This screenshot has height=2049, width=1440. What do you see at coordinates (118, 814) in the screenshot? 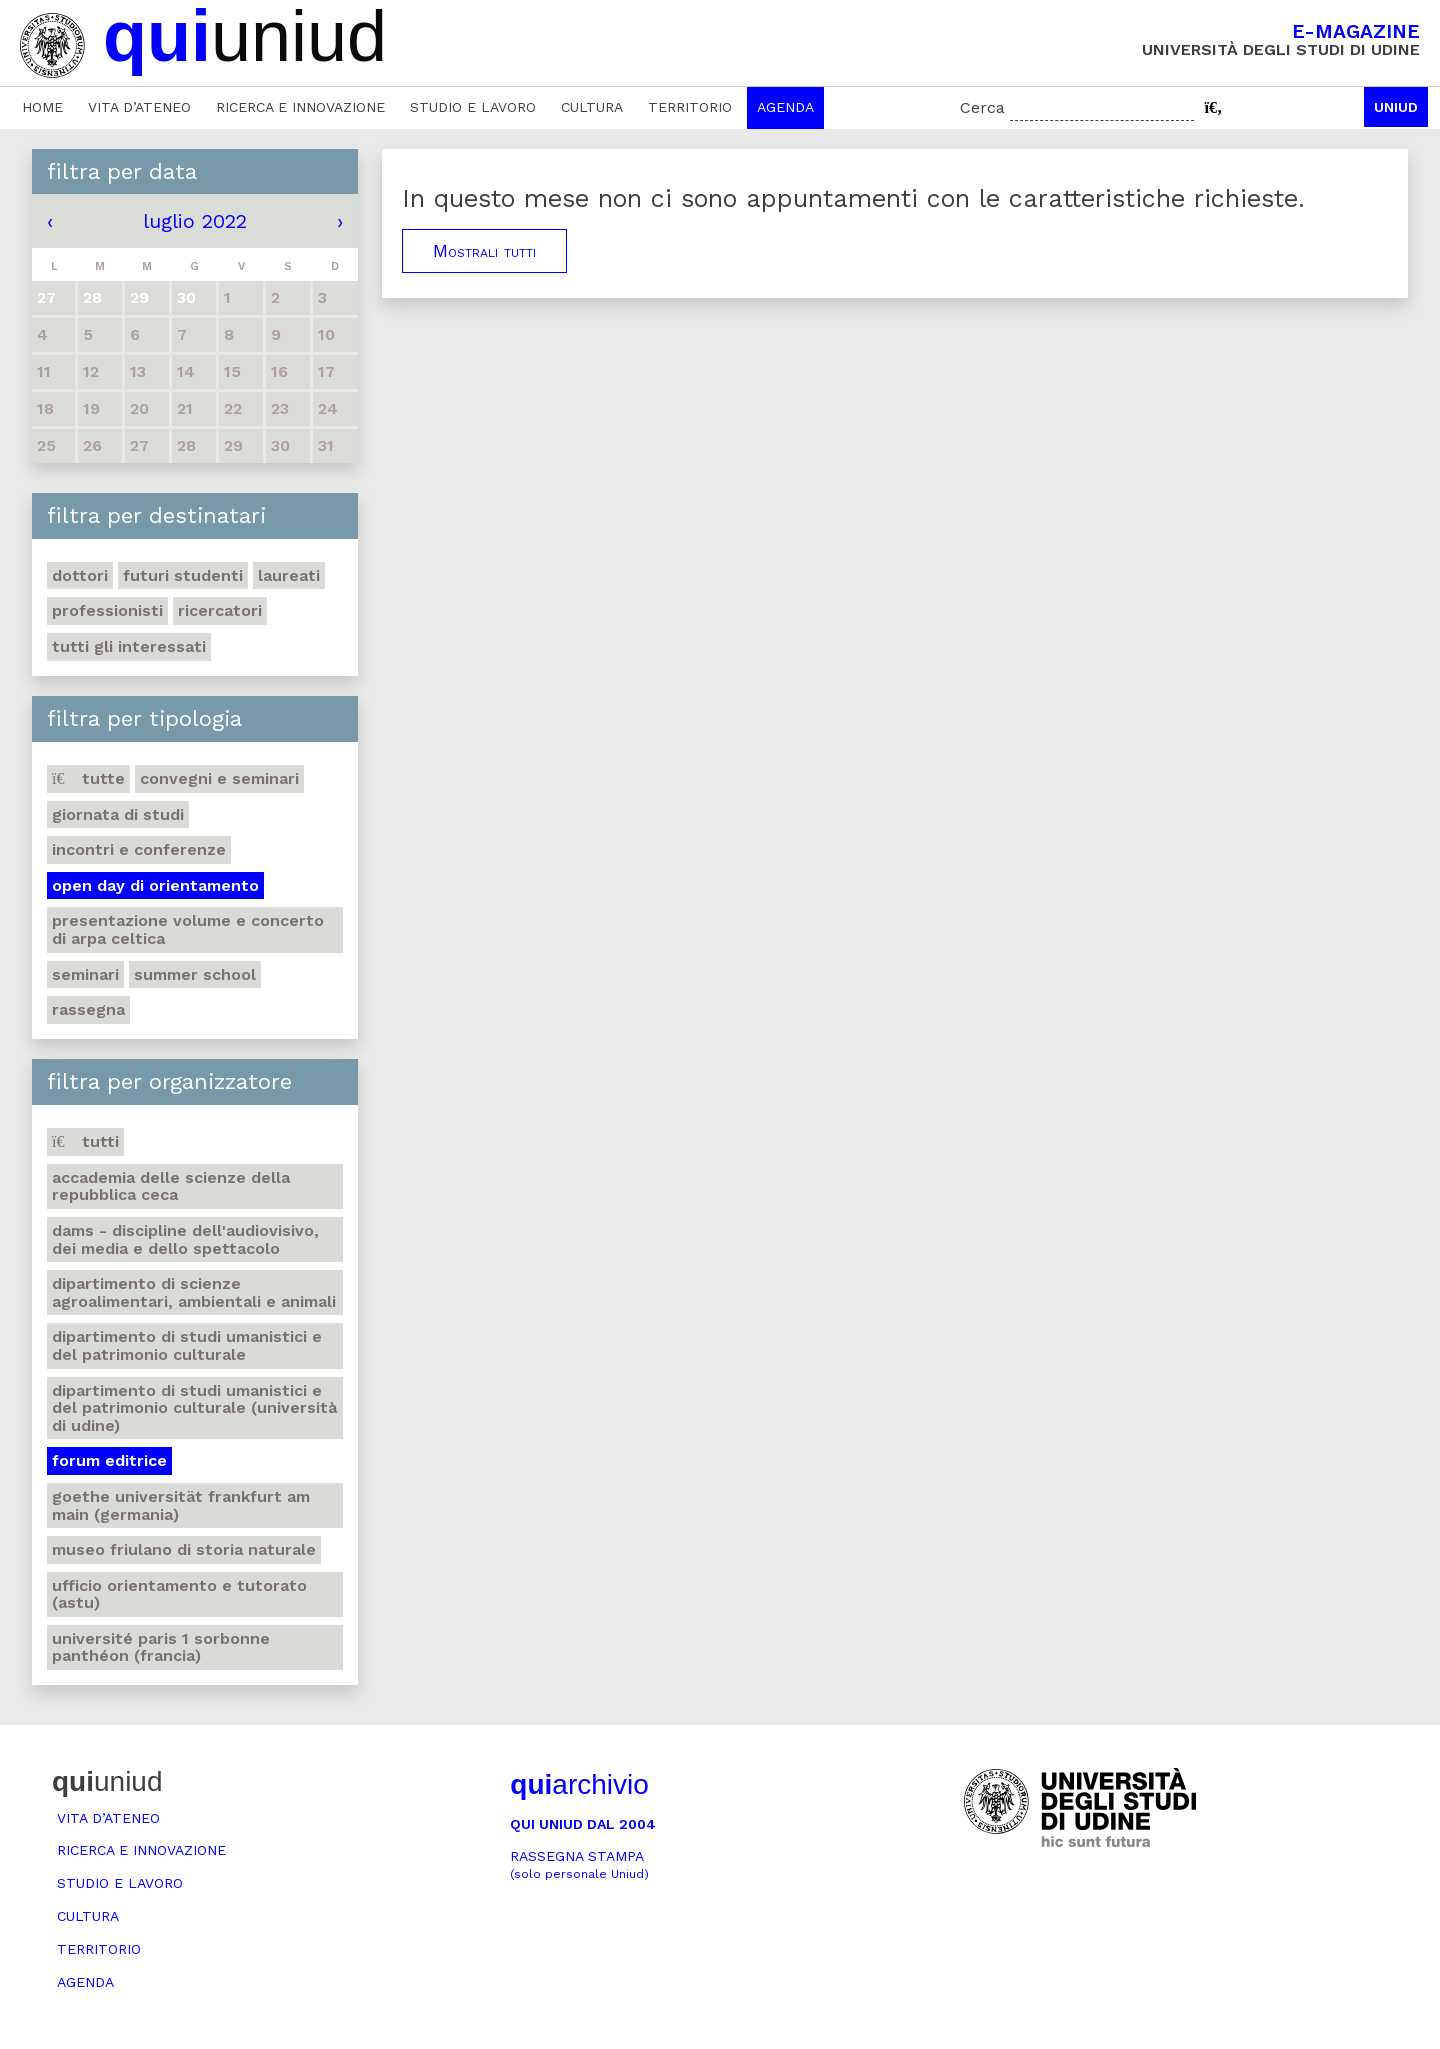
I see `Giornata di studi` at bounding box center [118, 814].